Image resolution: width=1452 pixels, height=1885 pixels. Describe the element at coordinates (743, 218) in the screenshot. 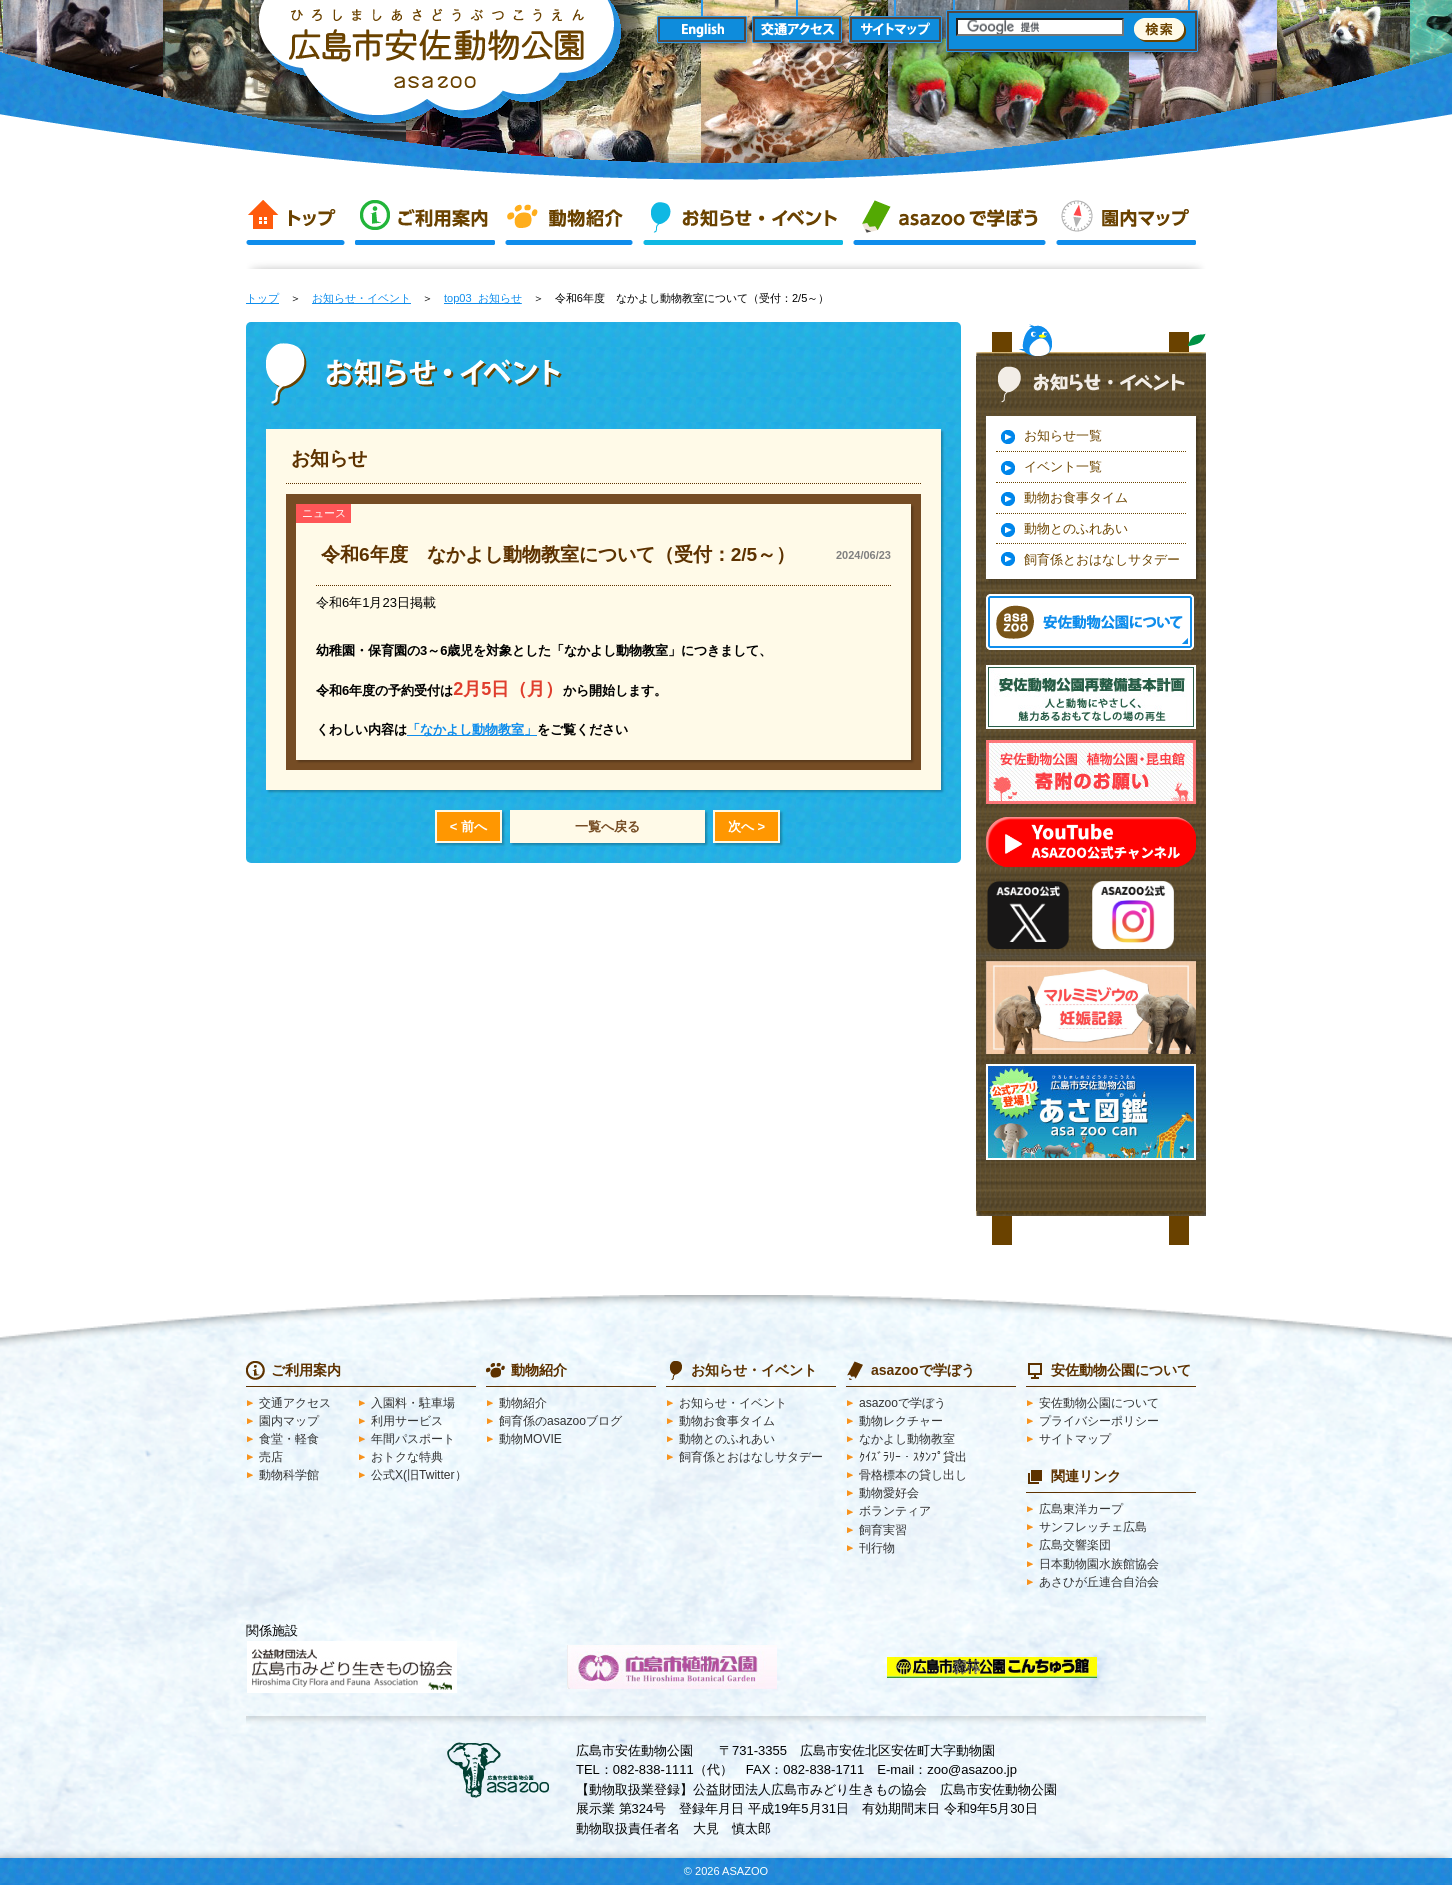

I see `お知らせ・イベント` at that location.